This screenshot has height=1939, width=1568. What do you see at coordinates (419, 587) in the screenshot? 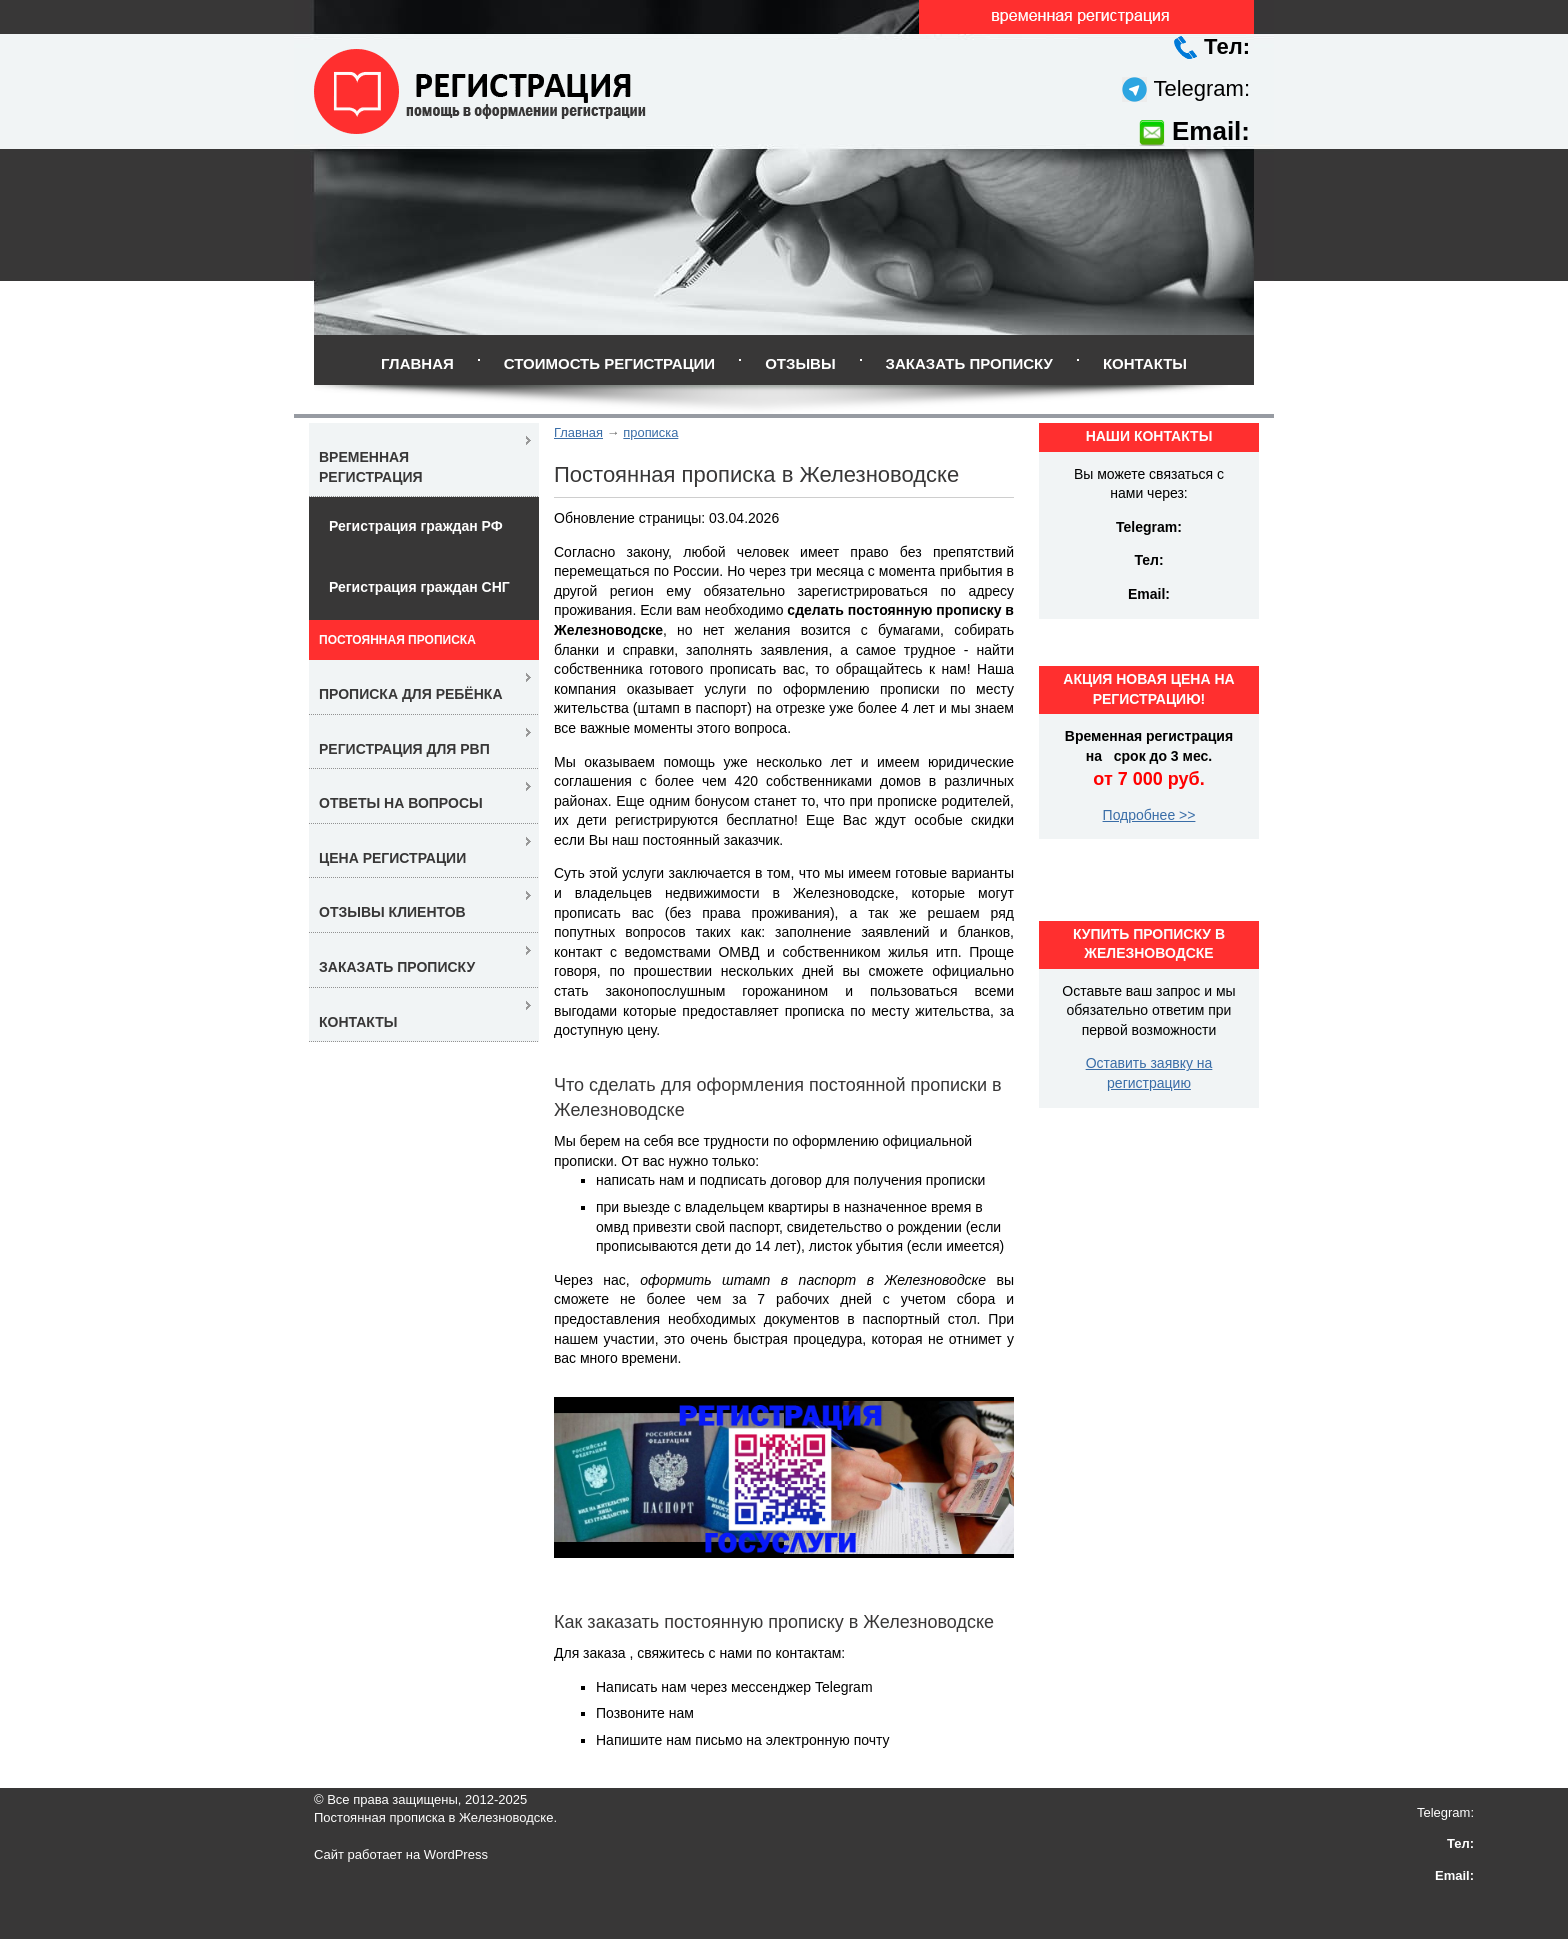
I see `Регистрация граждан СНГ` at bounding box center [419, 587].